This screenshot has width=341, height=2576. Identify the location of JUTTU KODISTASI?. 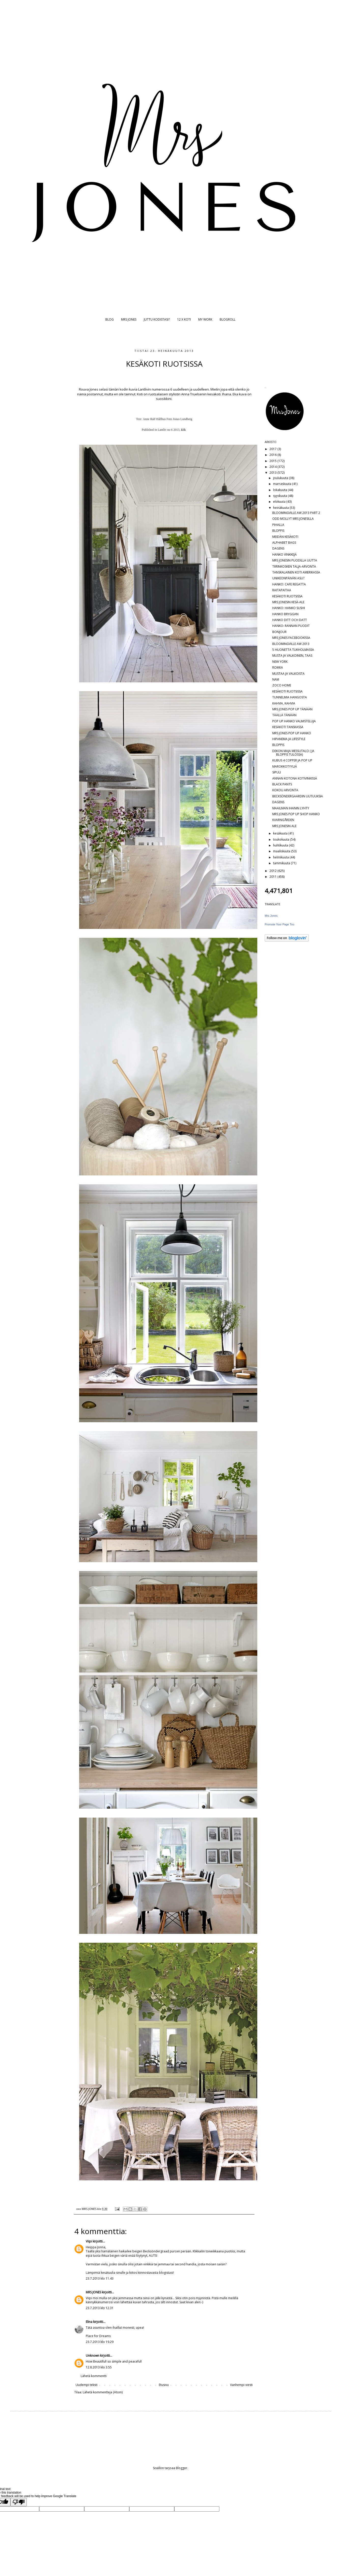
(157, 319).